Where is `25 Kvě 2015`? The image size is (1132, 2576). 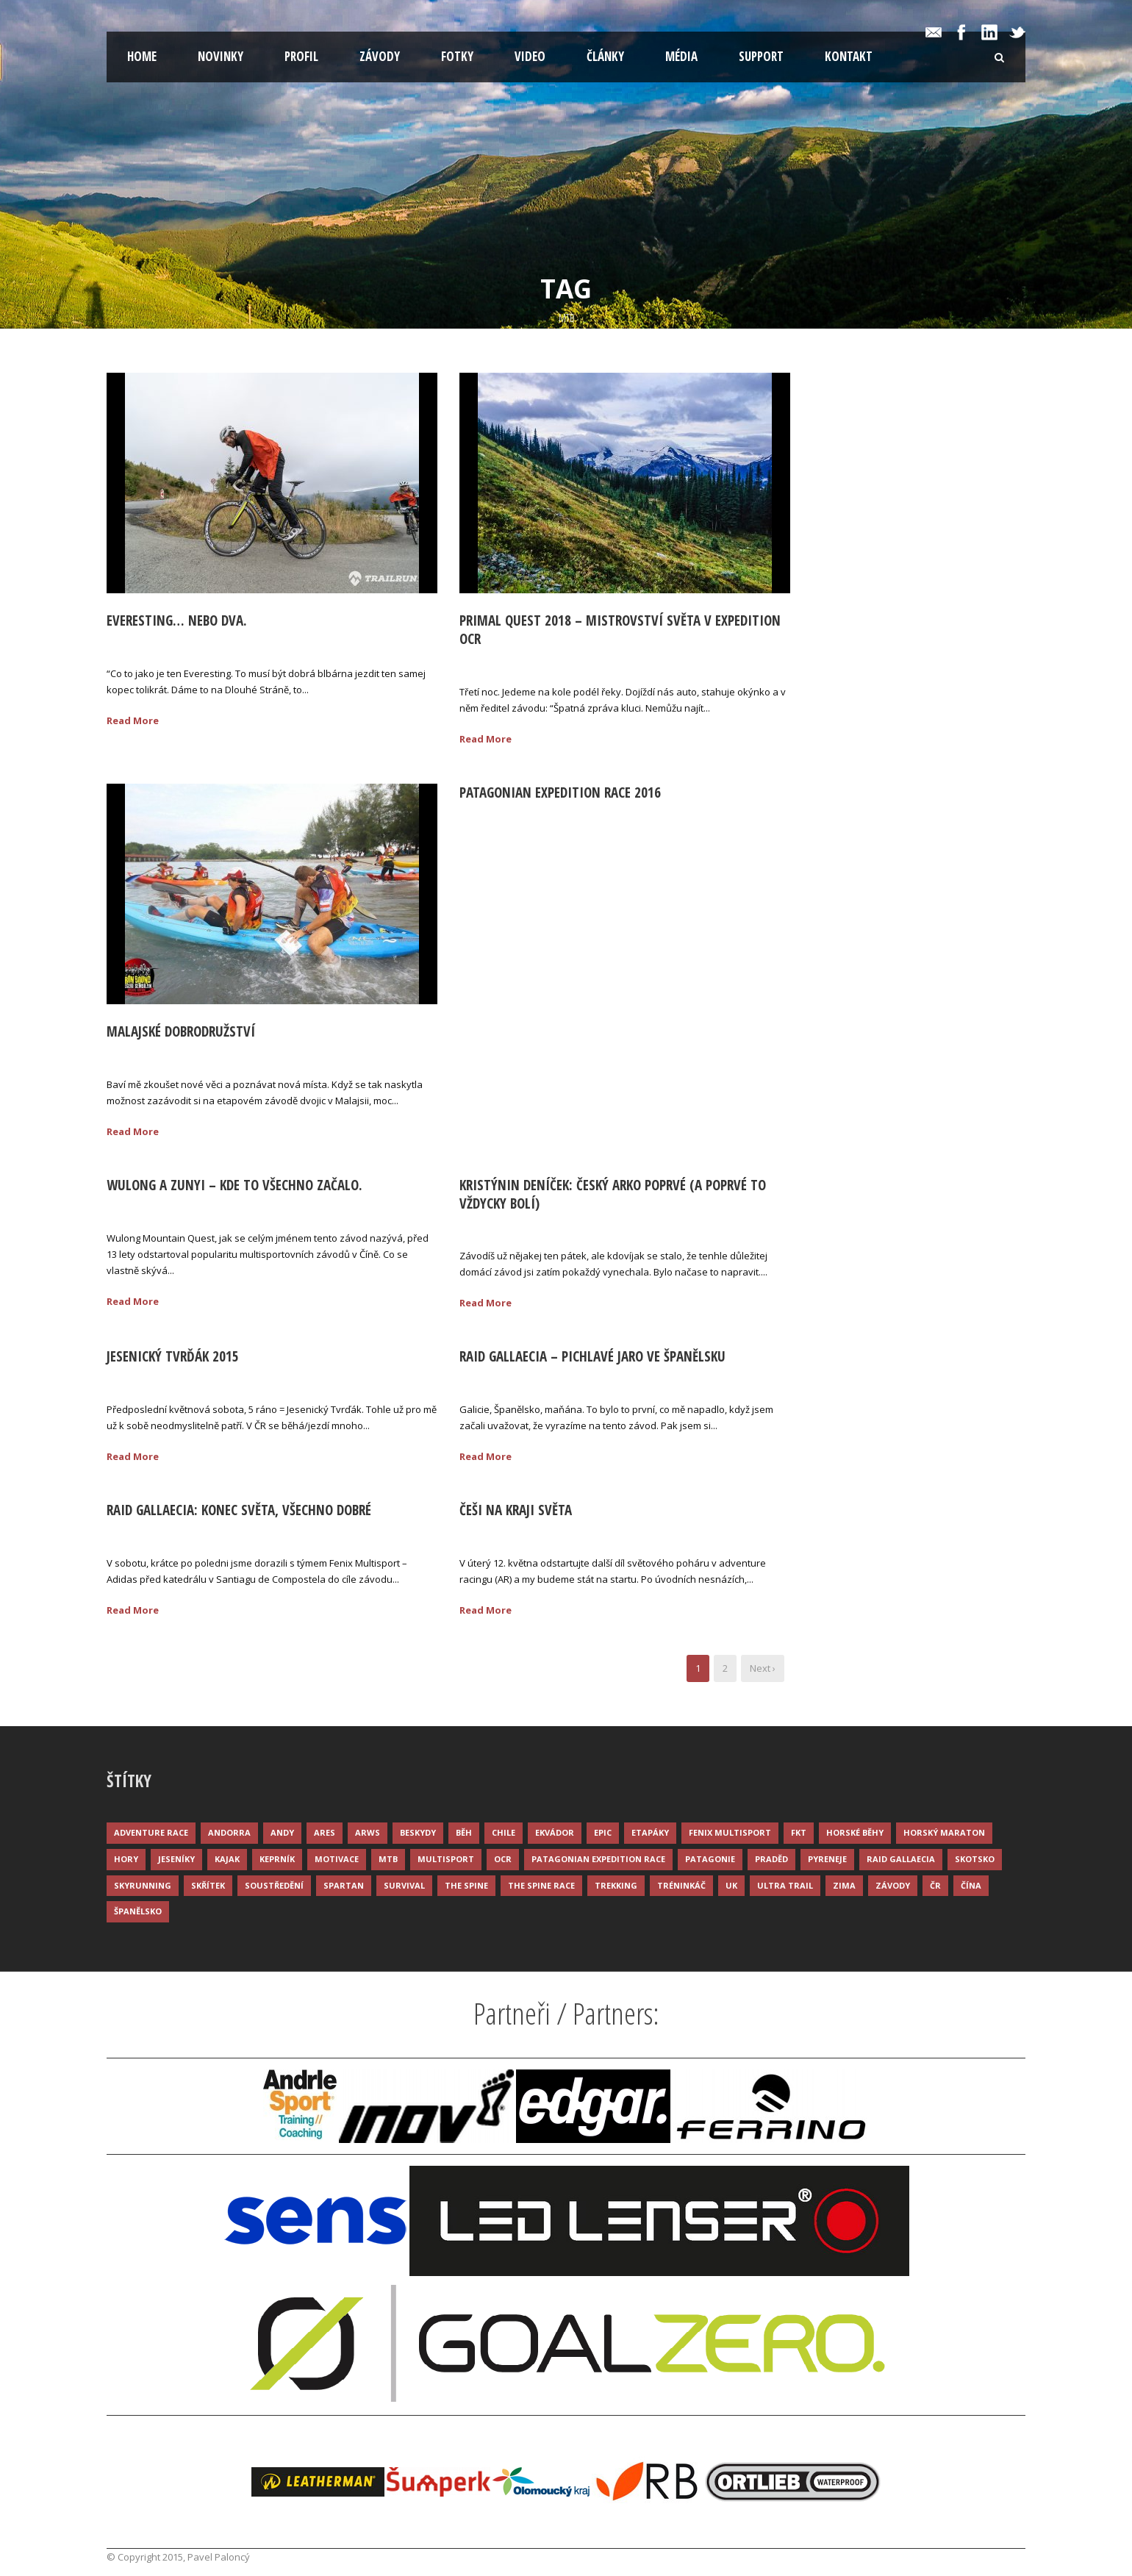
25 Kvě 2015 is located at coordinates (150, 1380).